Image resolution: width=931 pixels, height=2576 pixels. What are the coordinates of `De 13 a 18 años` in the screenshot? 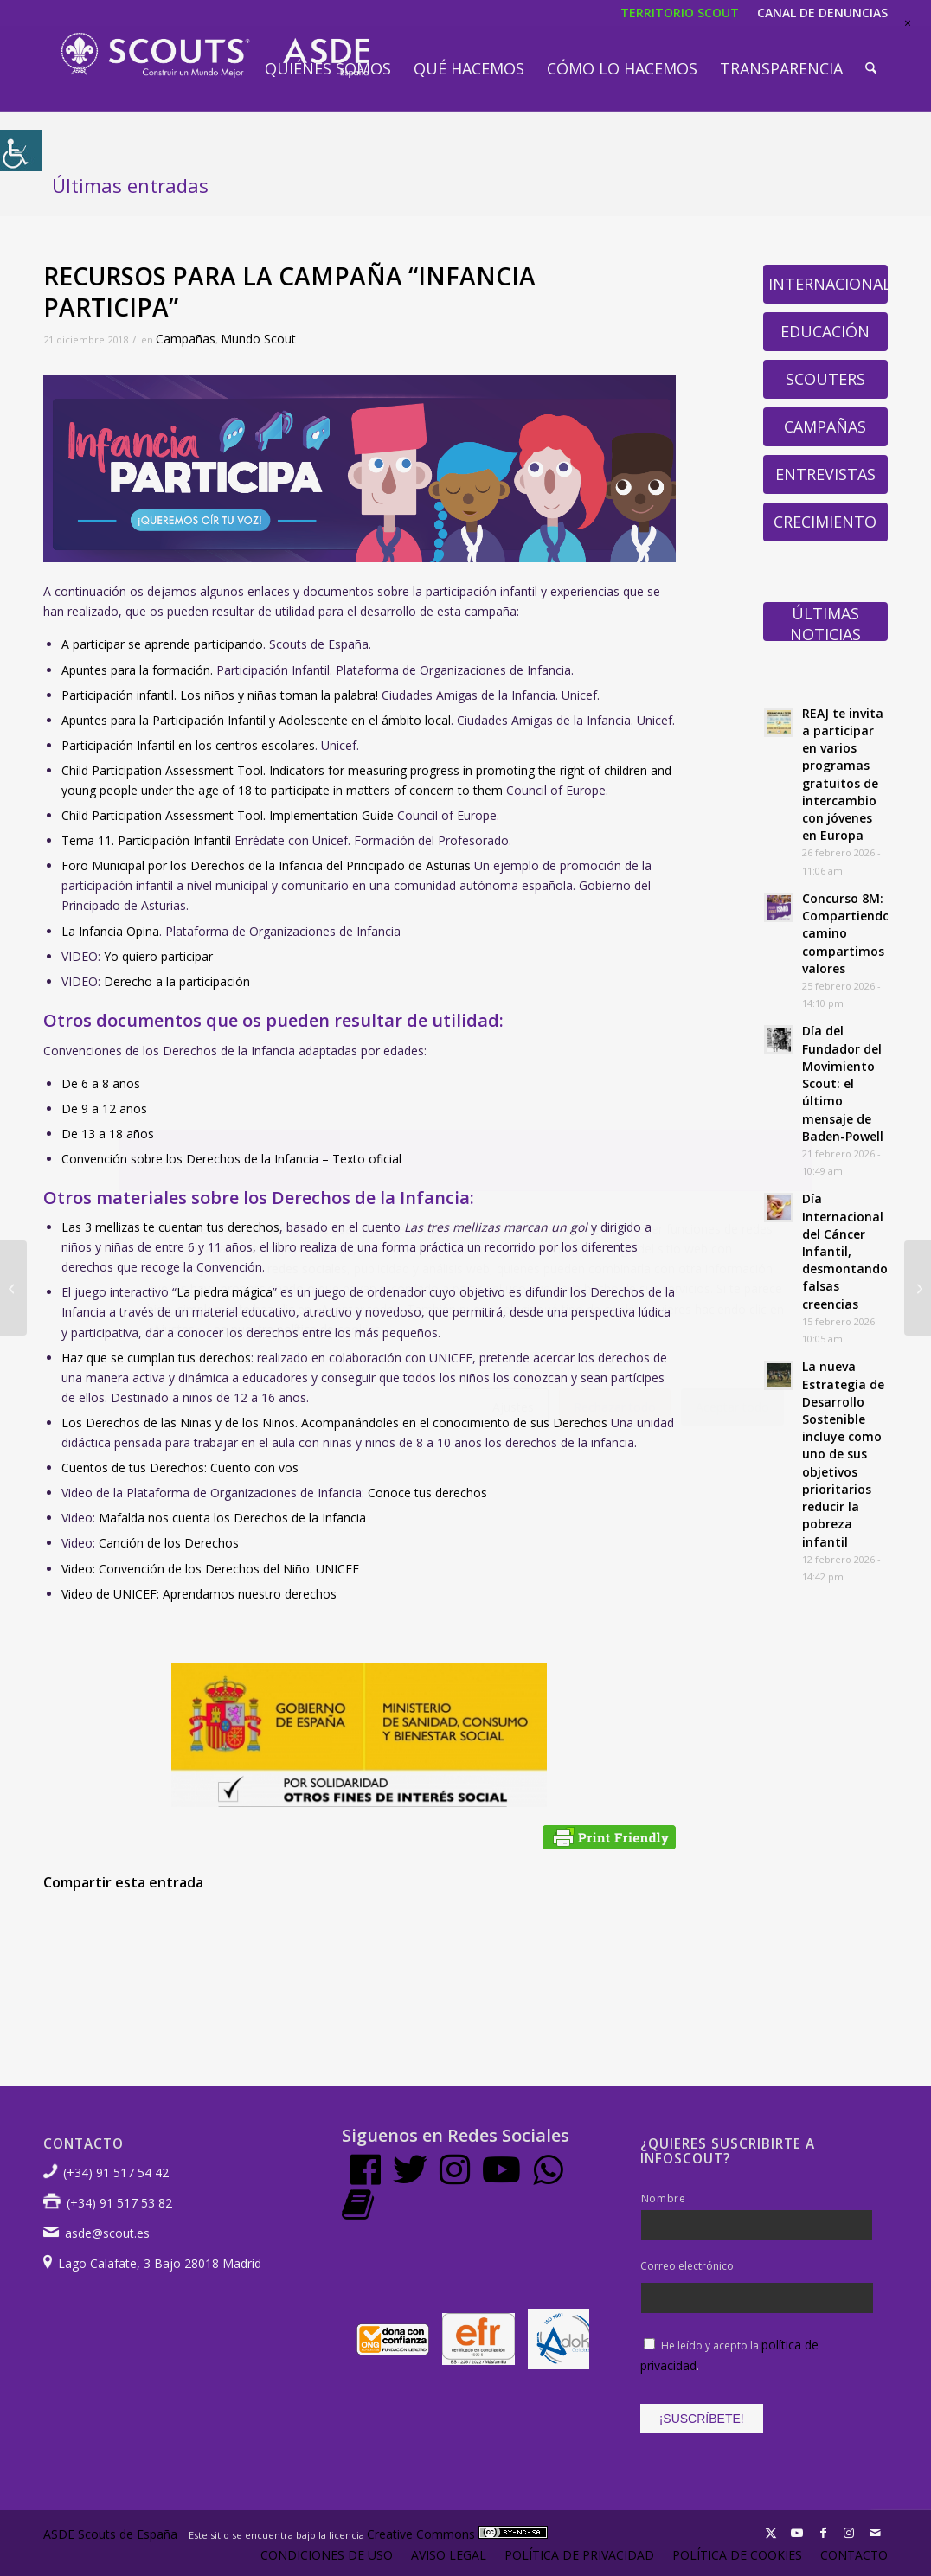 It's located at (107, 1133).